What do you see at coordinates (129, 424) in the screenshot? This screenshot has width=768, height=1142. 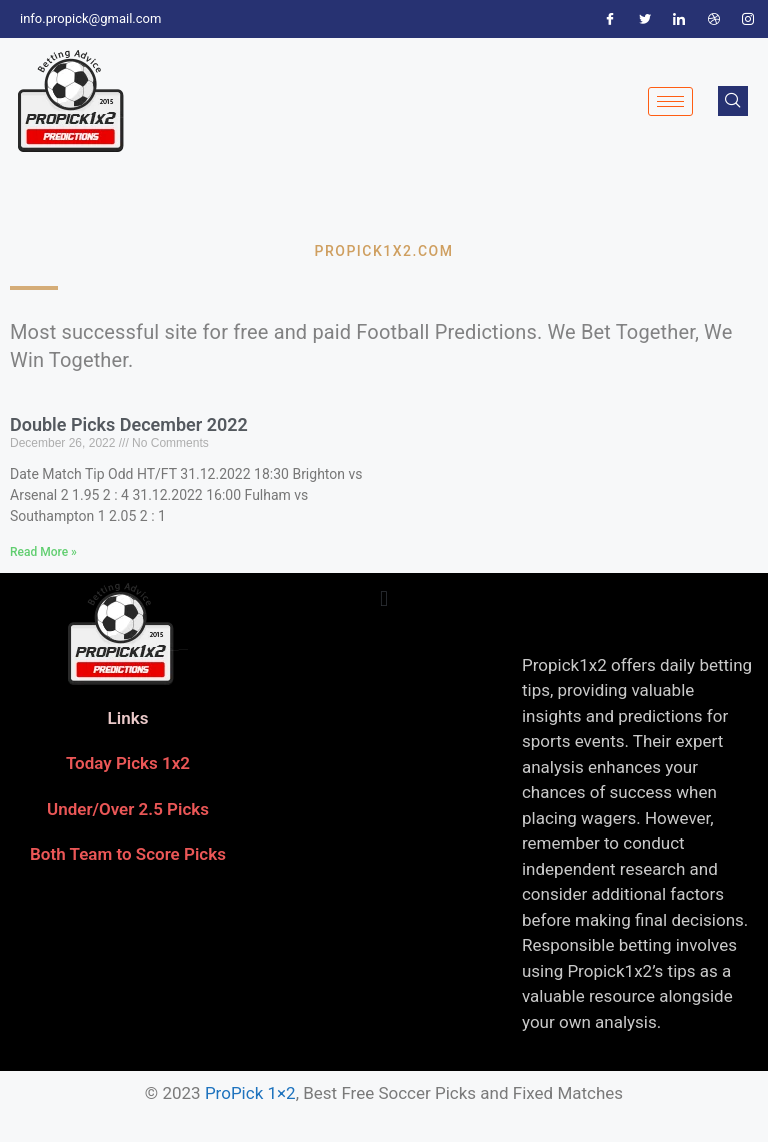 I see `Double Picks December 2022` at bounding box center [129, 424].